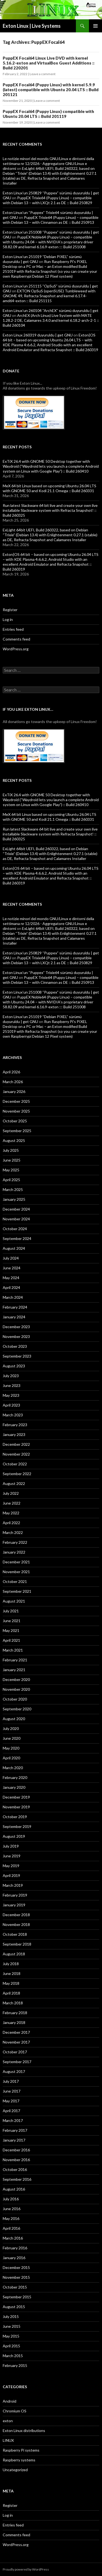 The height and width of the screenshot is (2576, 102). I want to click on March 2015, so click(13, 2355).